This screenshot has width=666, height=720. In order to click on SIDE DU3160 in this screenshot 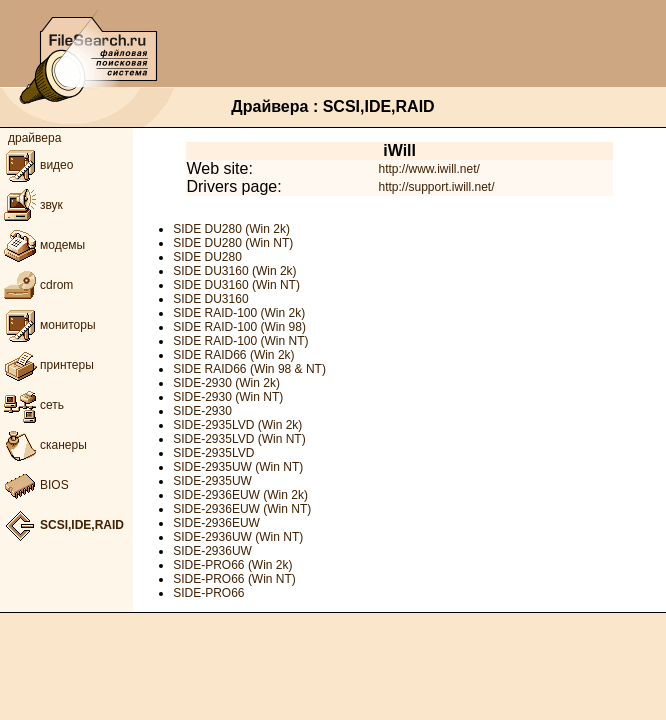, I will do `click(210, 299)`.